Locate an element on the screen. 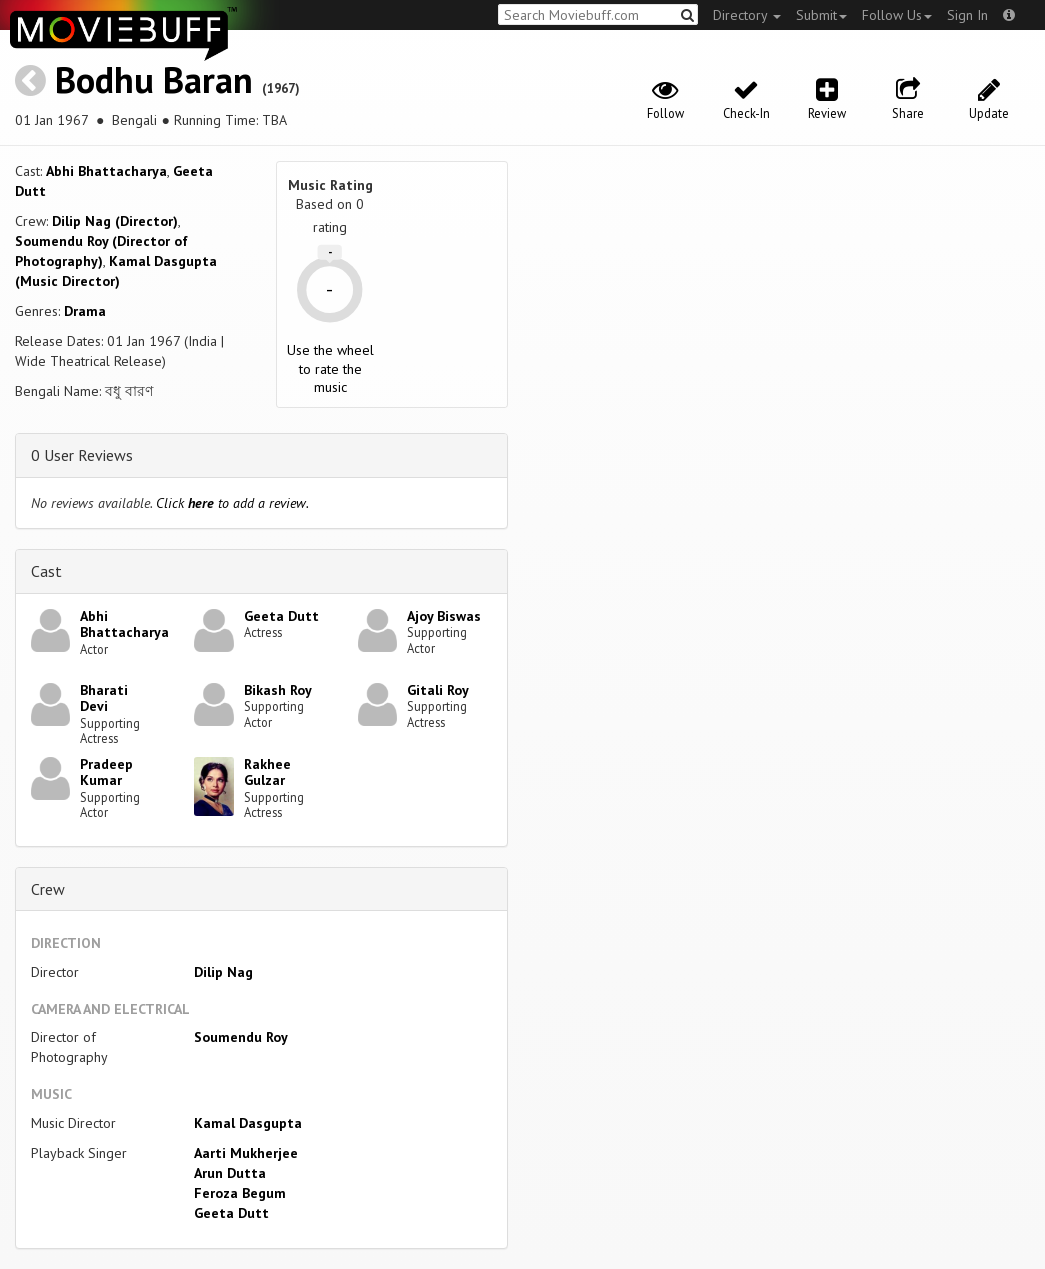 Image resolution: width=1045 pixels, height=1269 pixels. Abhi Bhattacharya is located at coordinates (106, 171).